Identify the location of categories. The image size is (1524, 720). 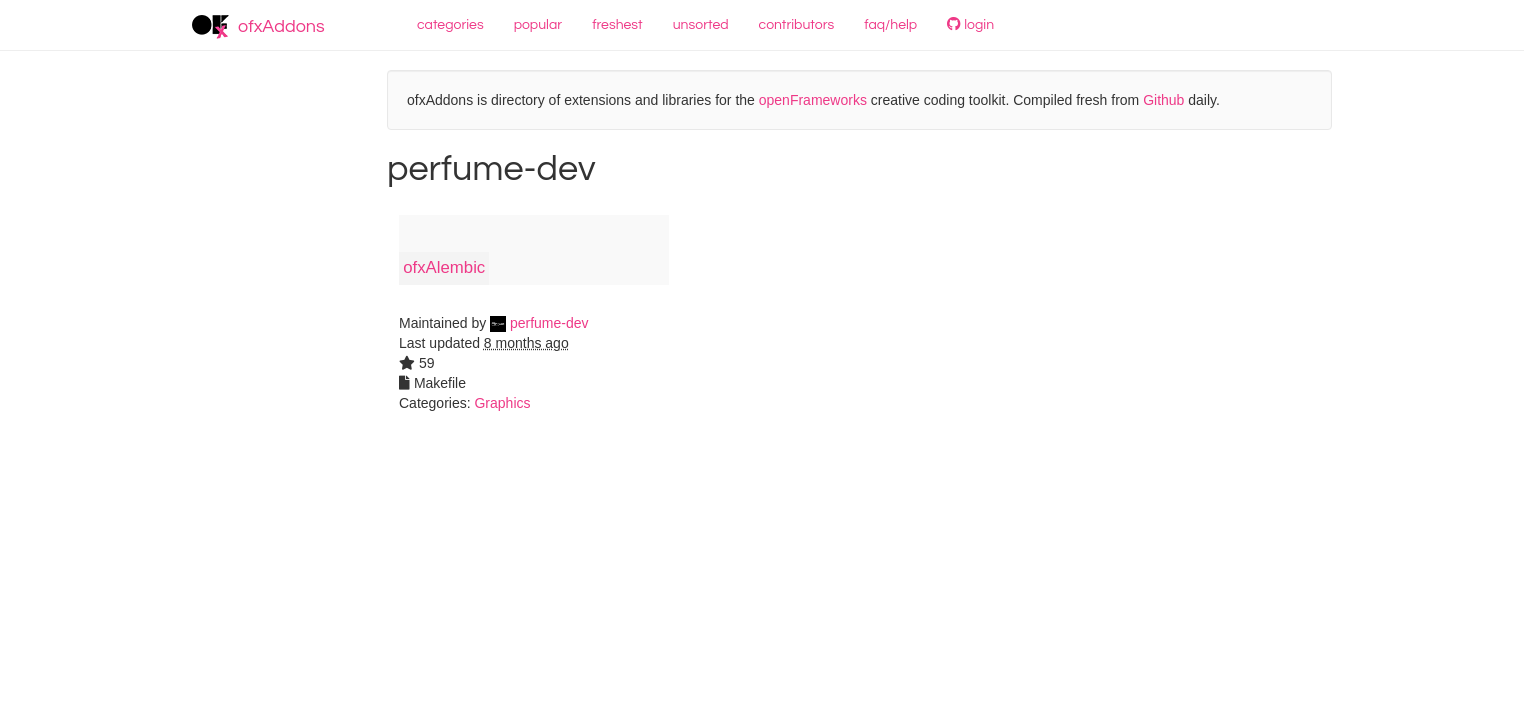
(450, 25).